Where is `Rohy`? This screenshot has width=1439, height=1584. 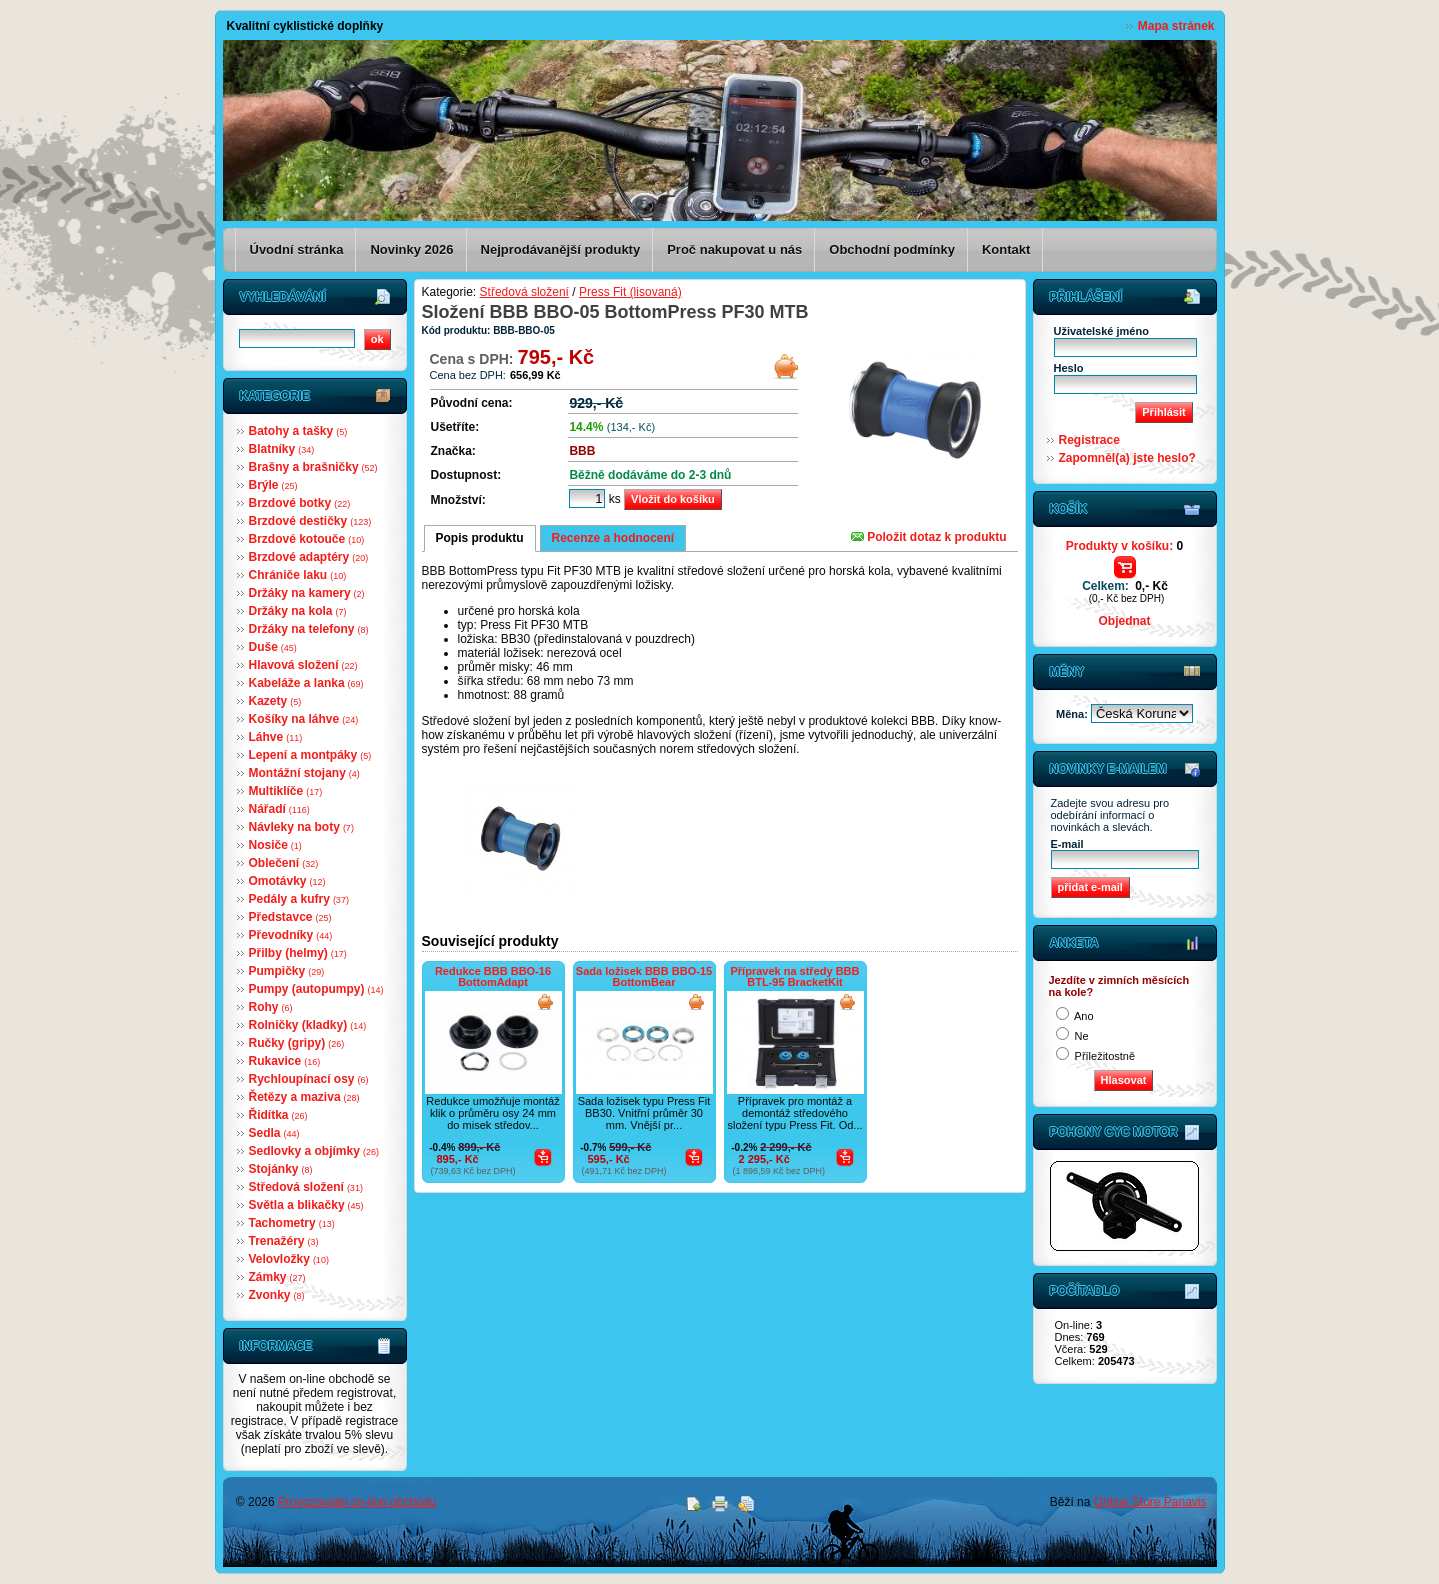 Rohy is located at coordinates (271, 1007).